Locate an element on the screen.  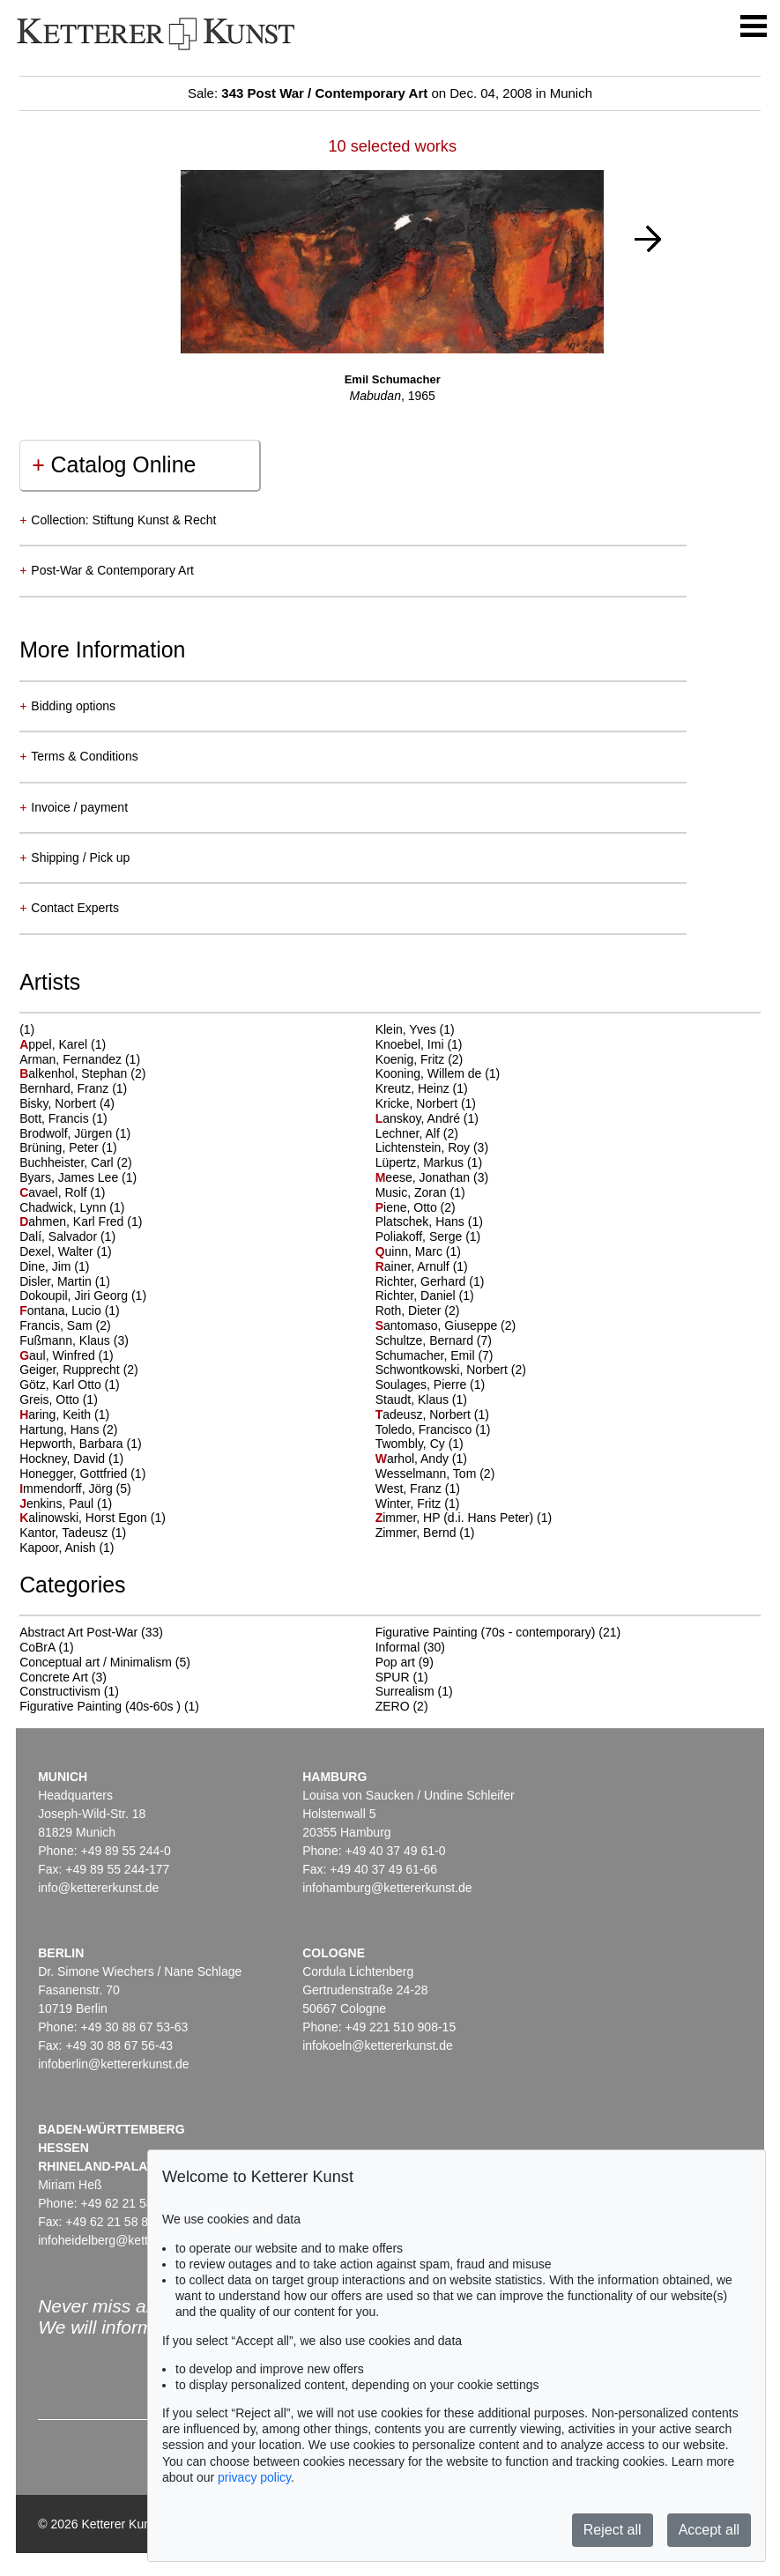
Poliakoff, Serge (1) is located at coordinates (428, 1236).